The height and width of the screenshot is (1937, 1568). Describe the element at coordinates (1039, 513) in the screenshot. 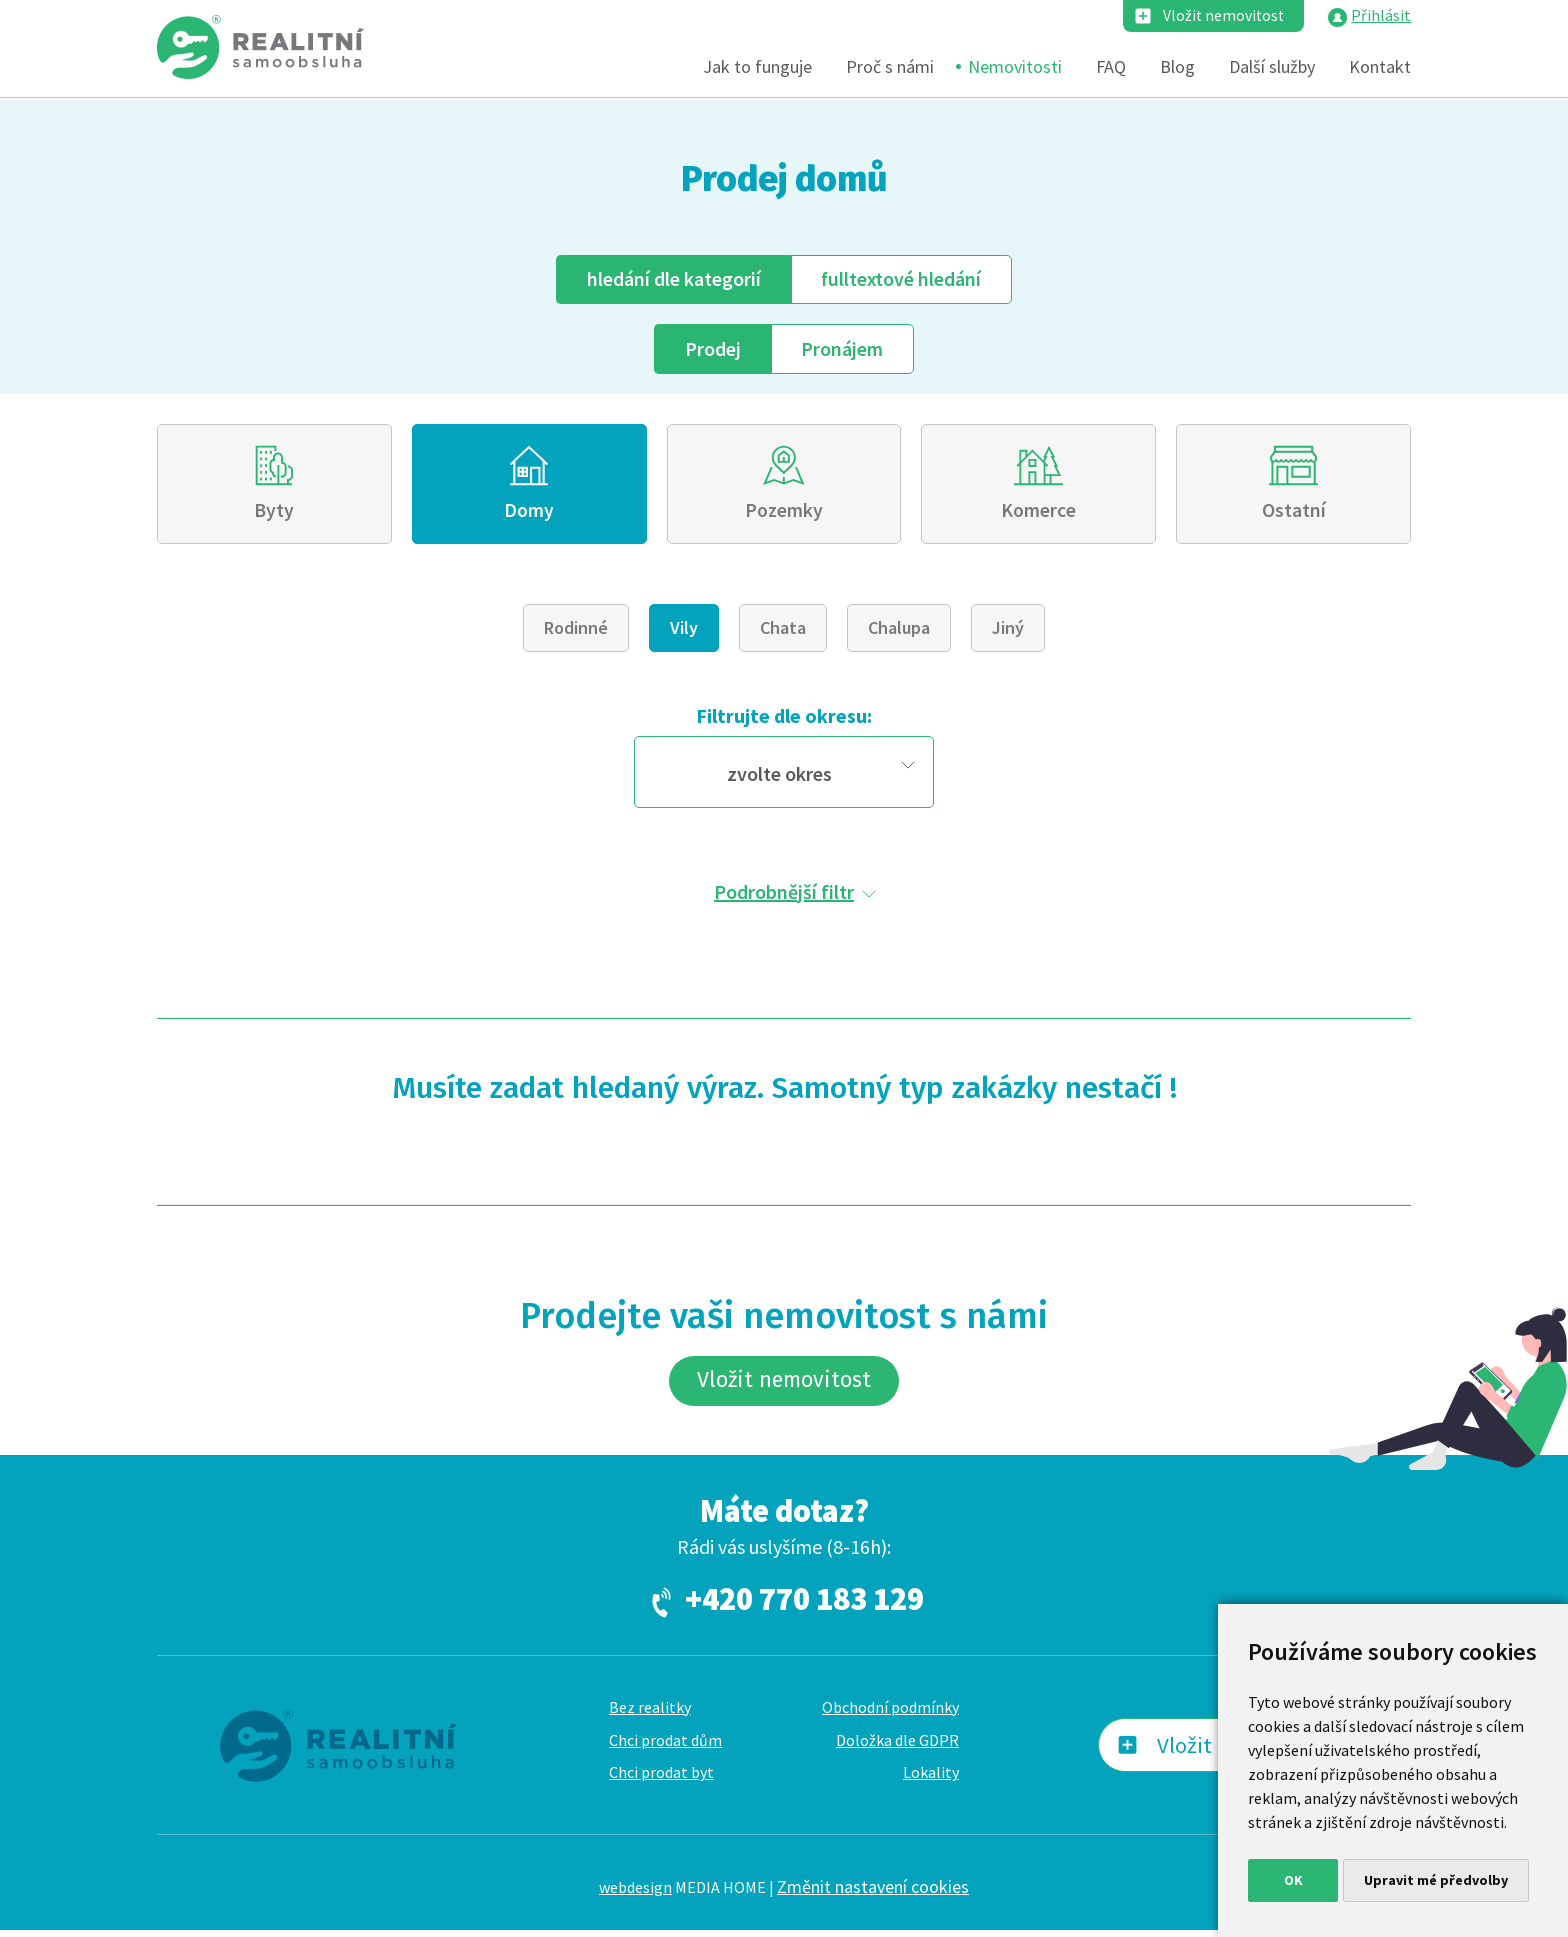

I see `Komerce` at that location.